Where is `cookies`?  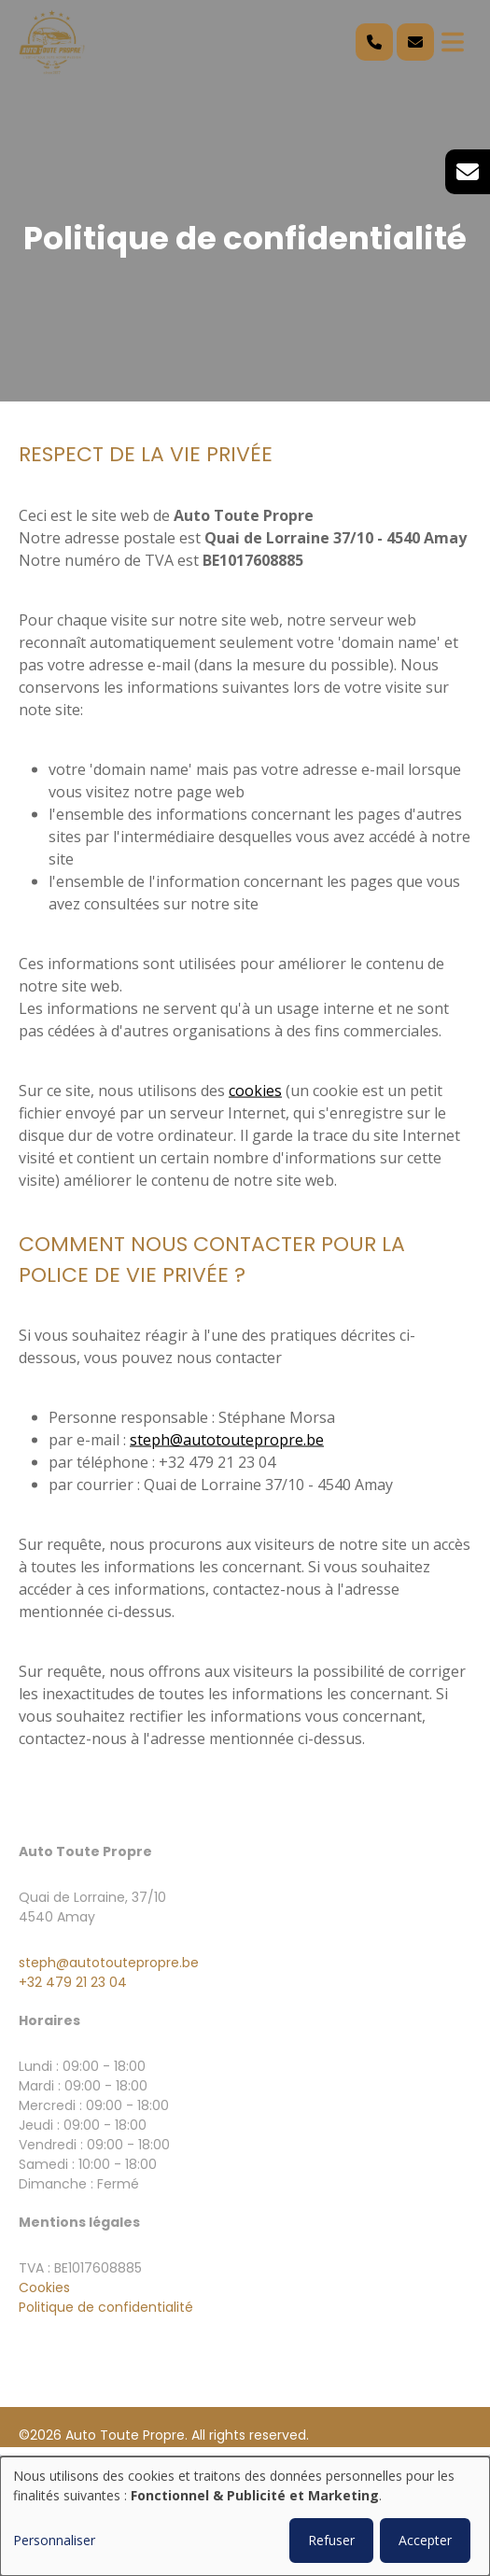
cookies is located at coordinates (255, 1090).